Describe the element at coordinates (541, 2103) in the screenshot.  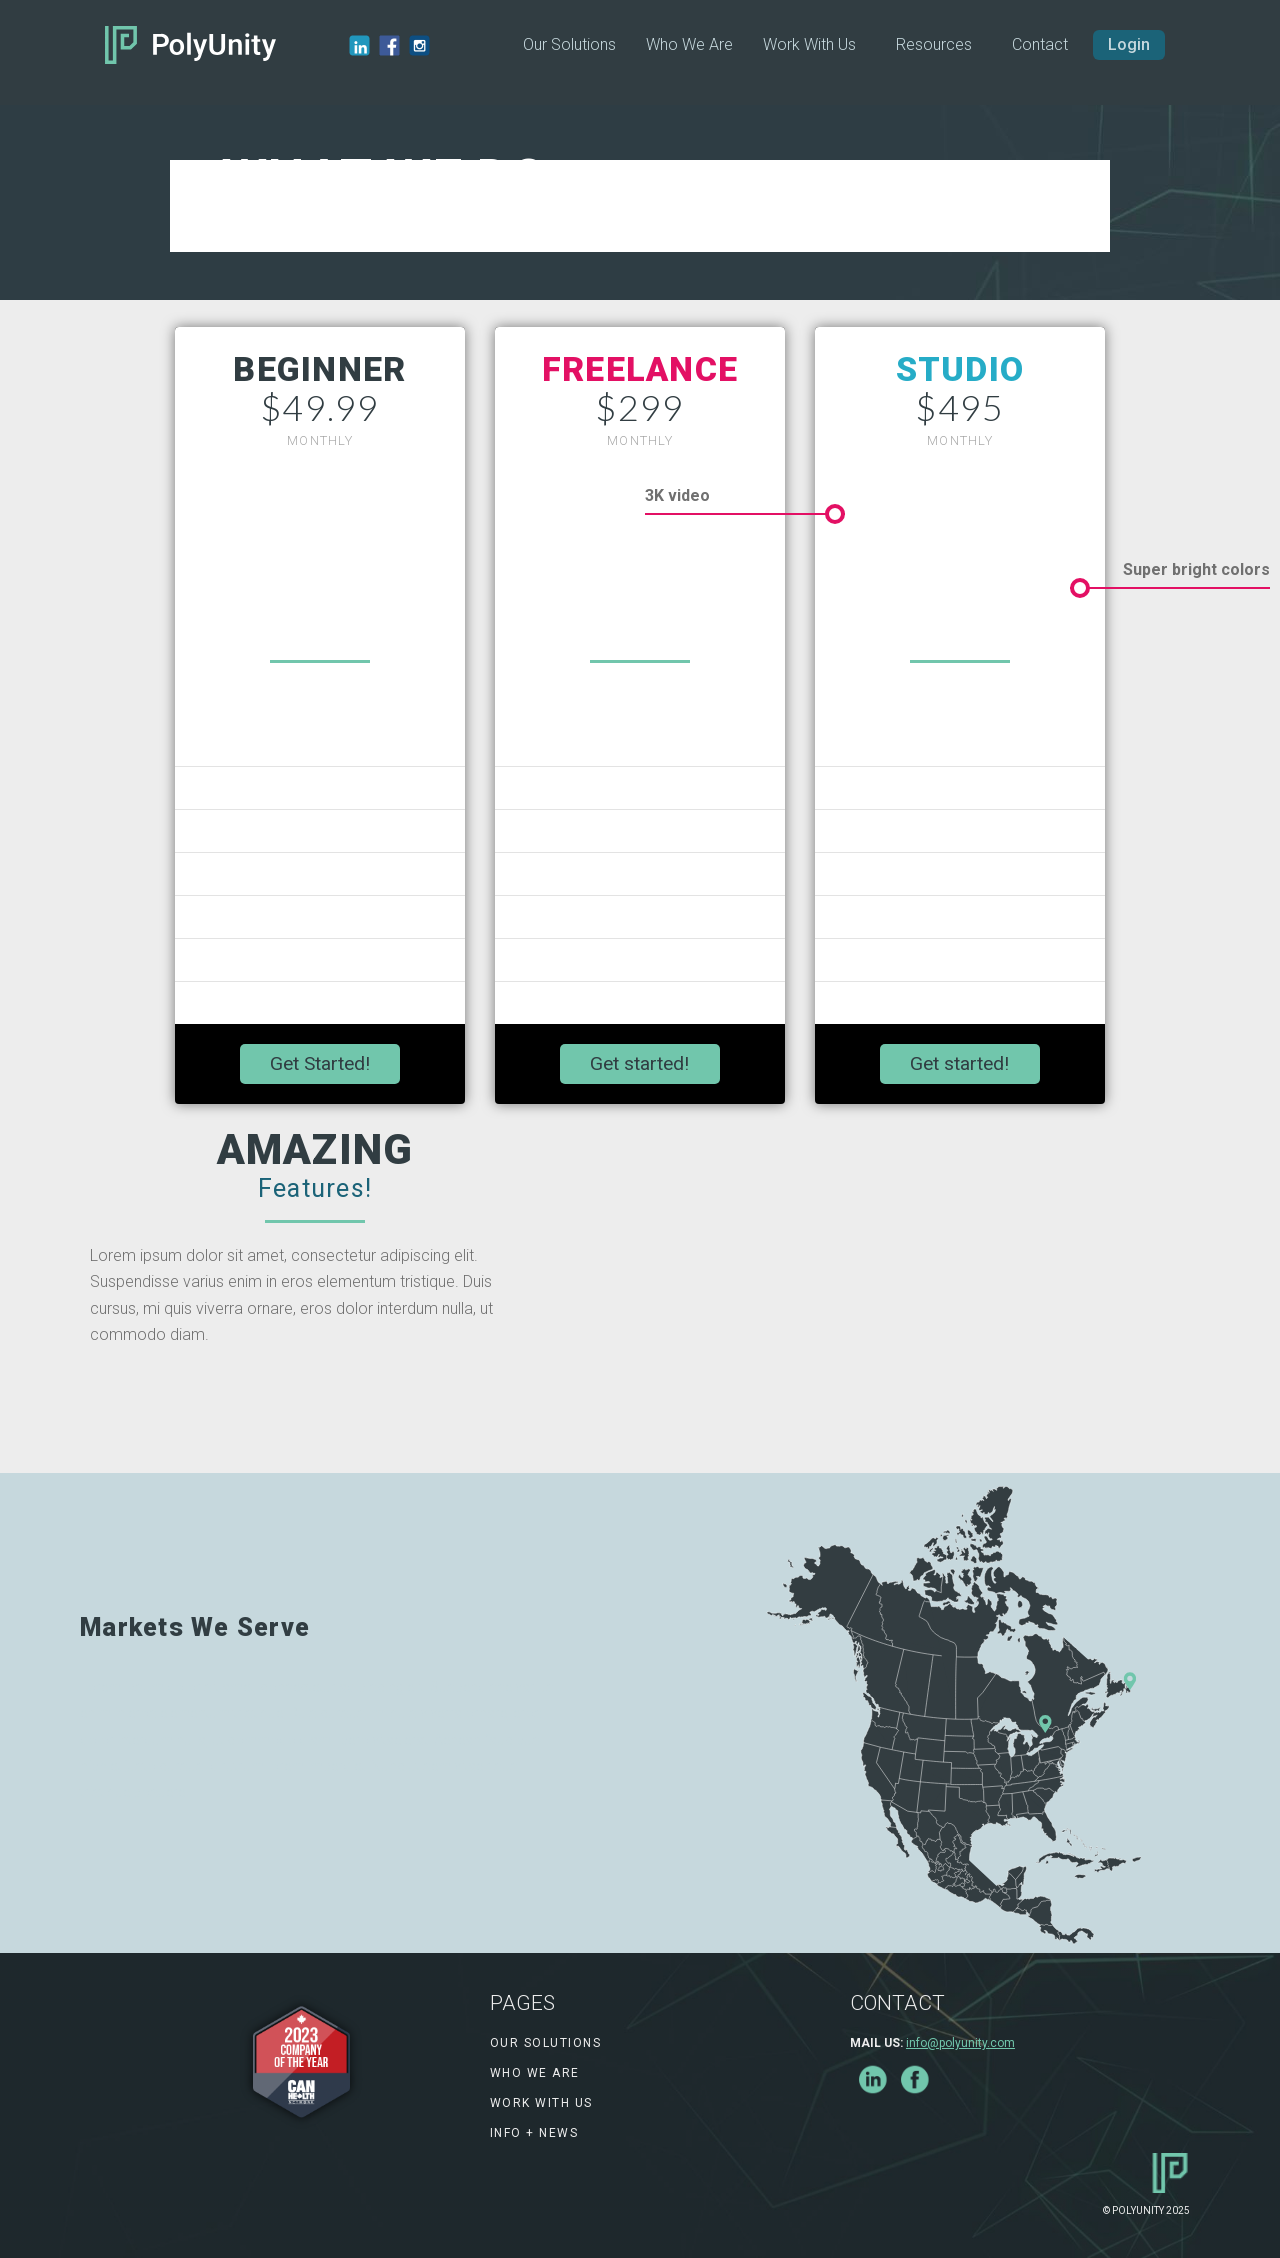
I see `work with us` at that location.